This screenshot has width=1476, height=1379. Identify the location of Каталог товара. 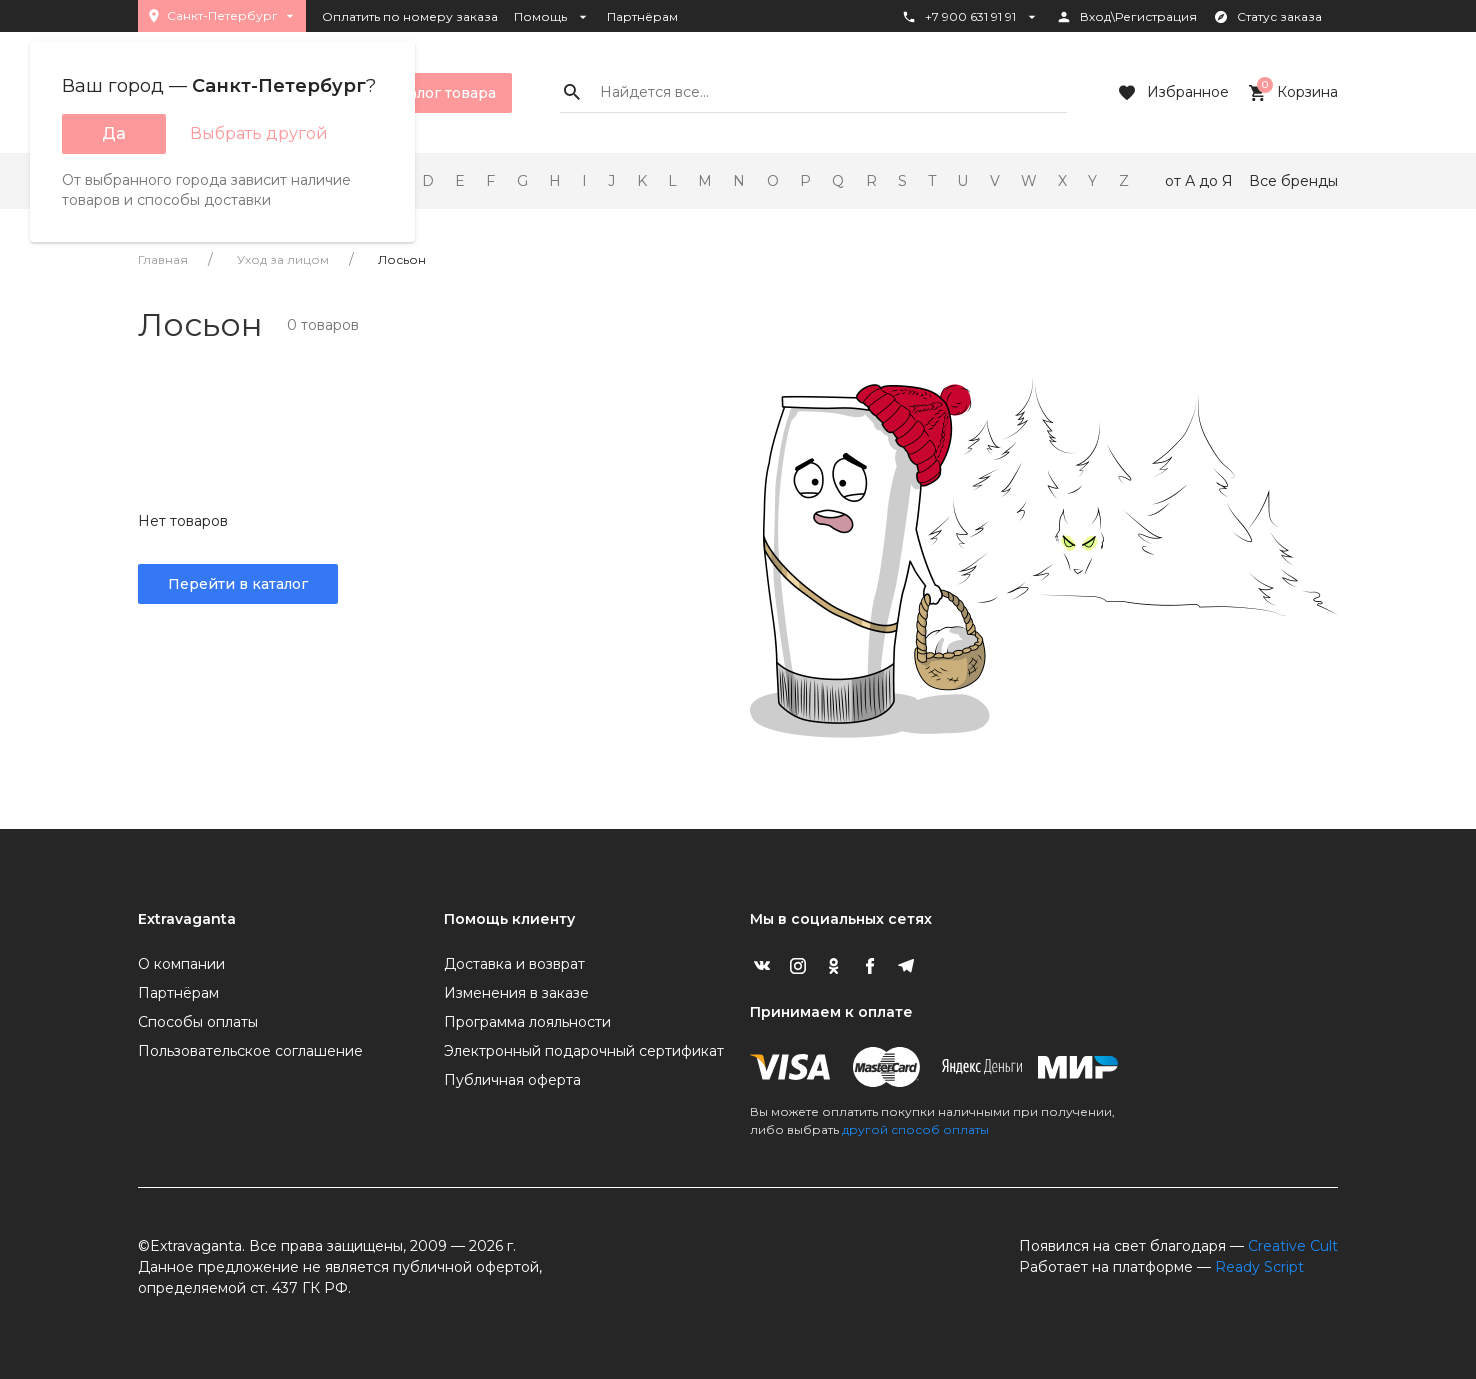
(424, 93).